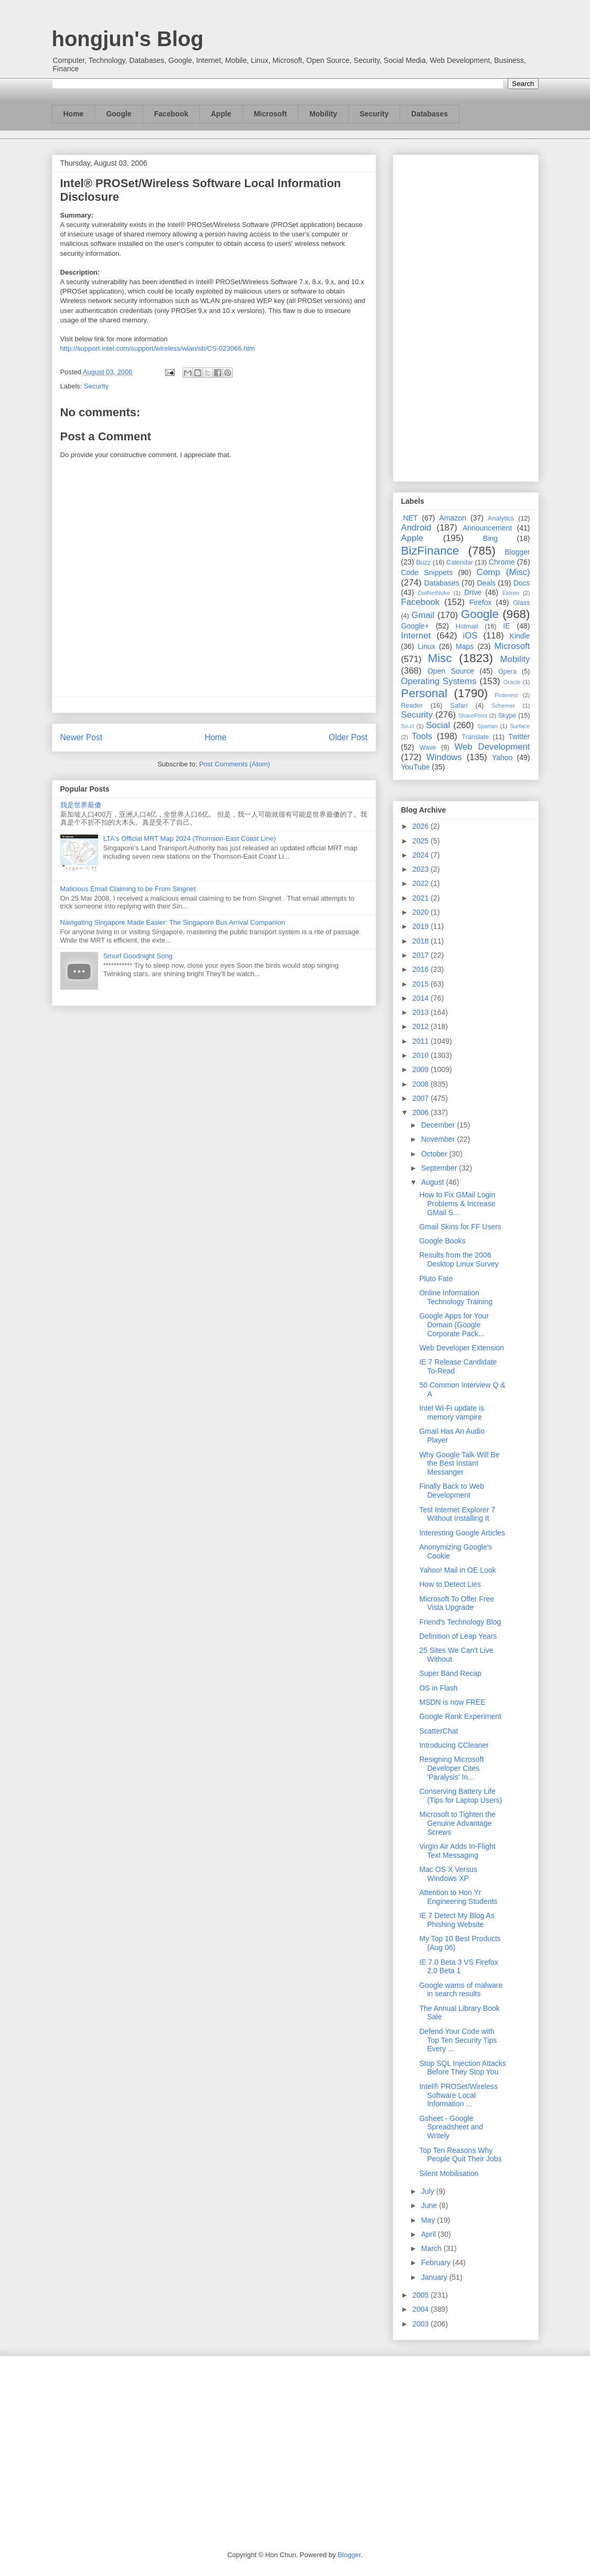 Image resolution: width=590 pixels, height=2576 pixels. What do you see at coordinates (451, 2127) in the screenshot?
I see `Gsheet - Google Spreadsheet and Writely` at bounding box center [451, 2127].